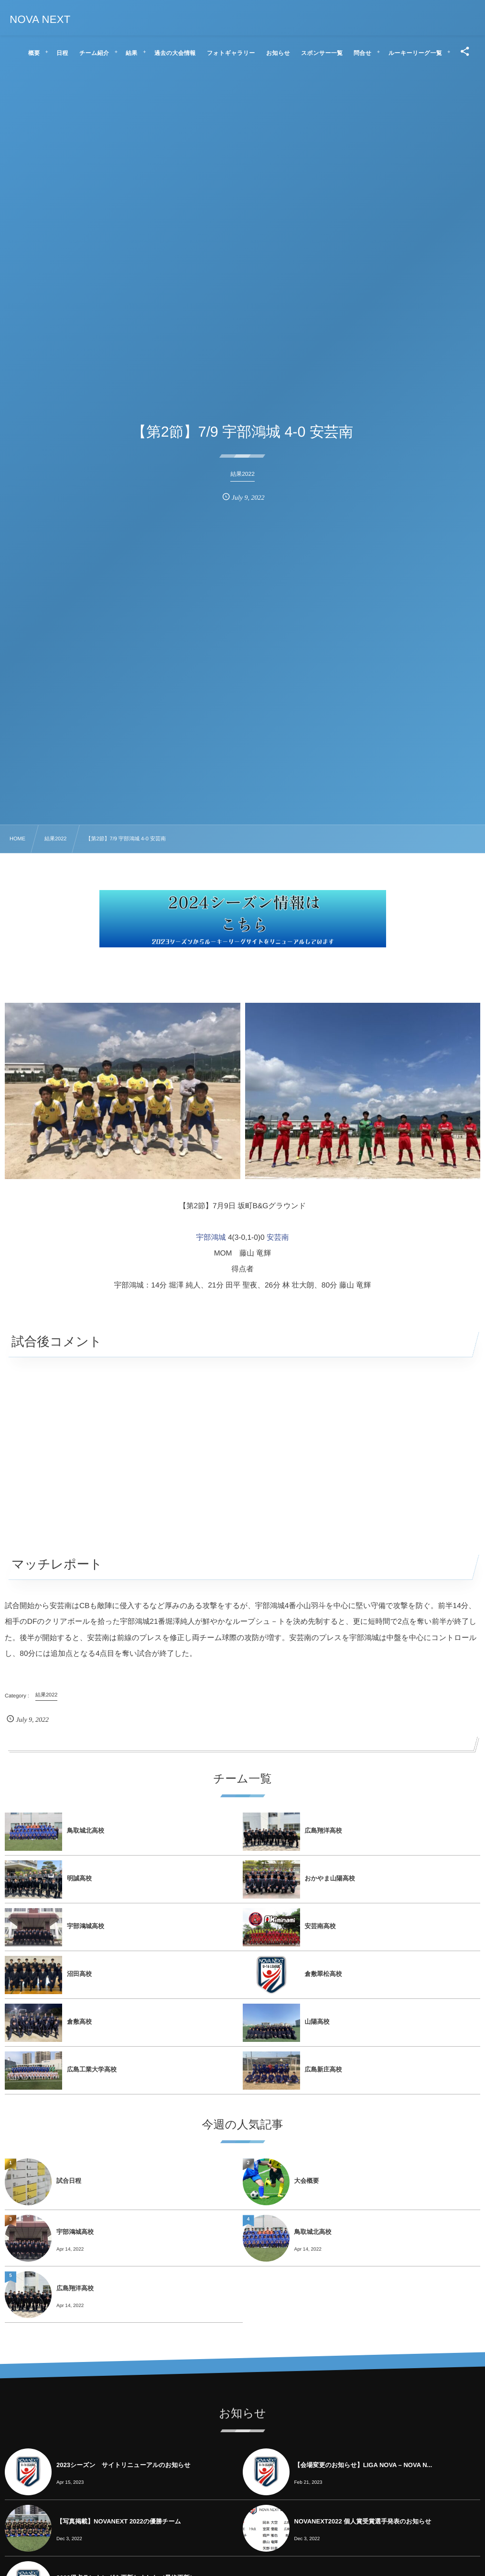 The width and height of the screenshot is (485, 2576). What do you see at coordinates (68, 2180) in the screenshot?
I see `試合日程` at bounding box center [68, 2180].